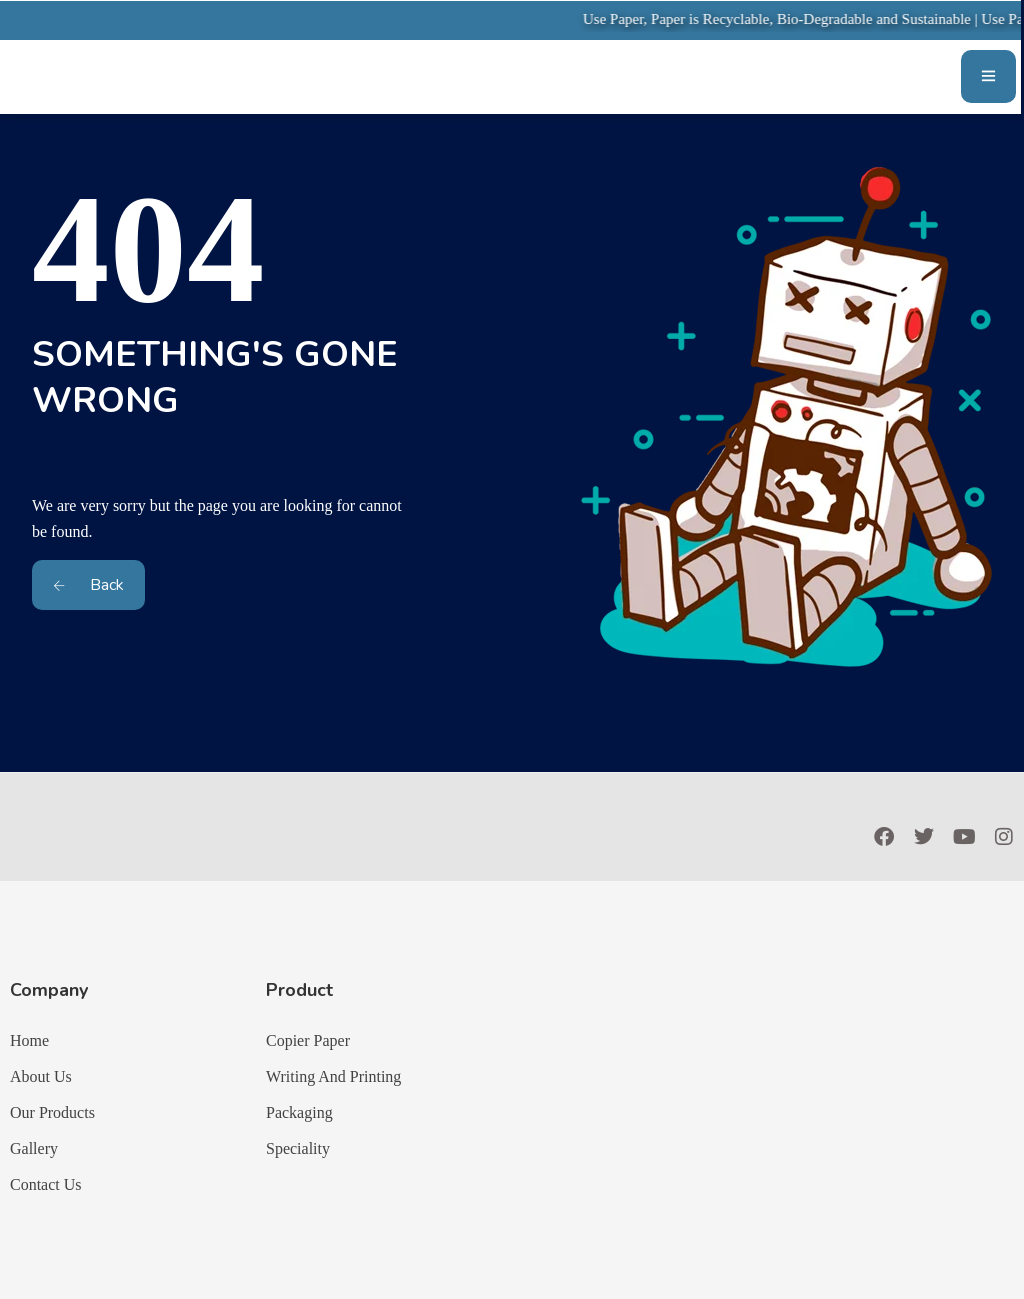 The image size is (1024, 1299). I want to click on About Us, so click(41, 1076).